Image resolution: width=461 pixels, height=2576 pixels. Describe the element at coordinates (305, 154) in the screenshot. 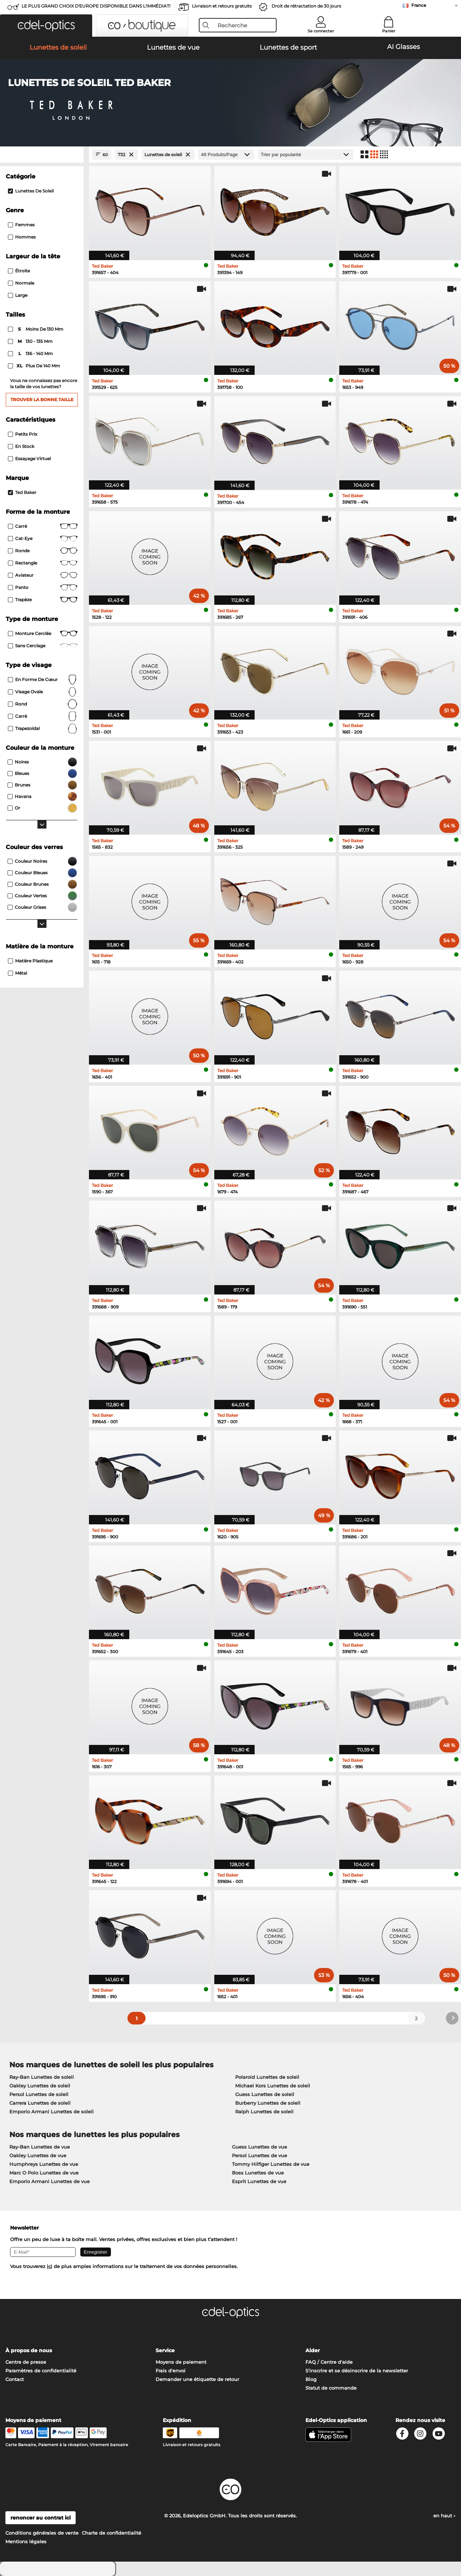

I see `[Trier]` at that location.